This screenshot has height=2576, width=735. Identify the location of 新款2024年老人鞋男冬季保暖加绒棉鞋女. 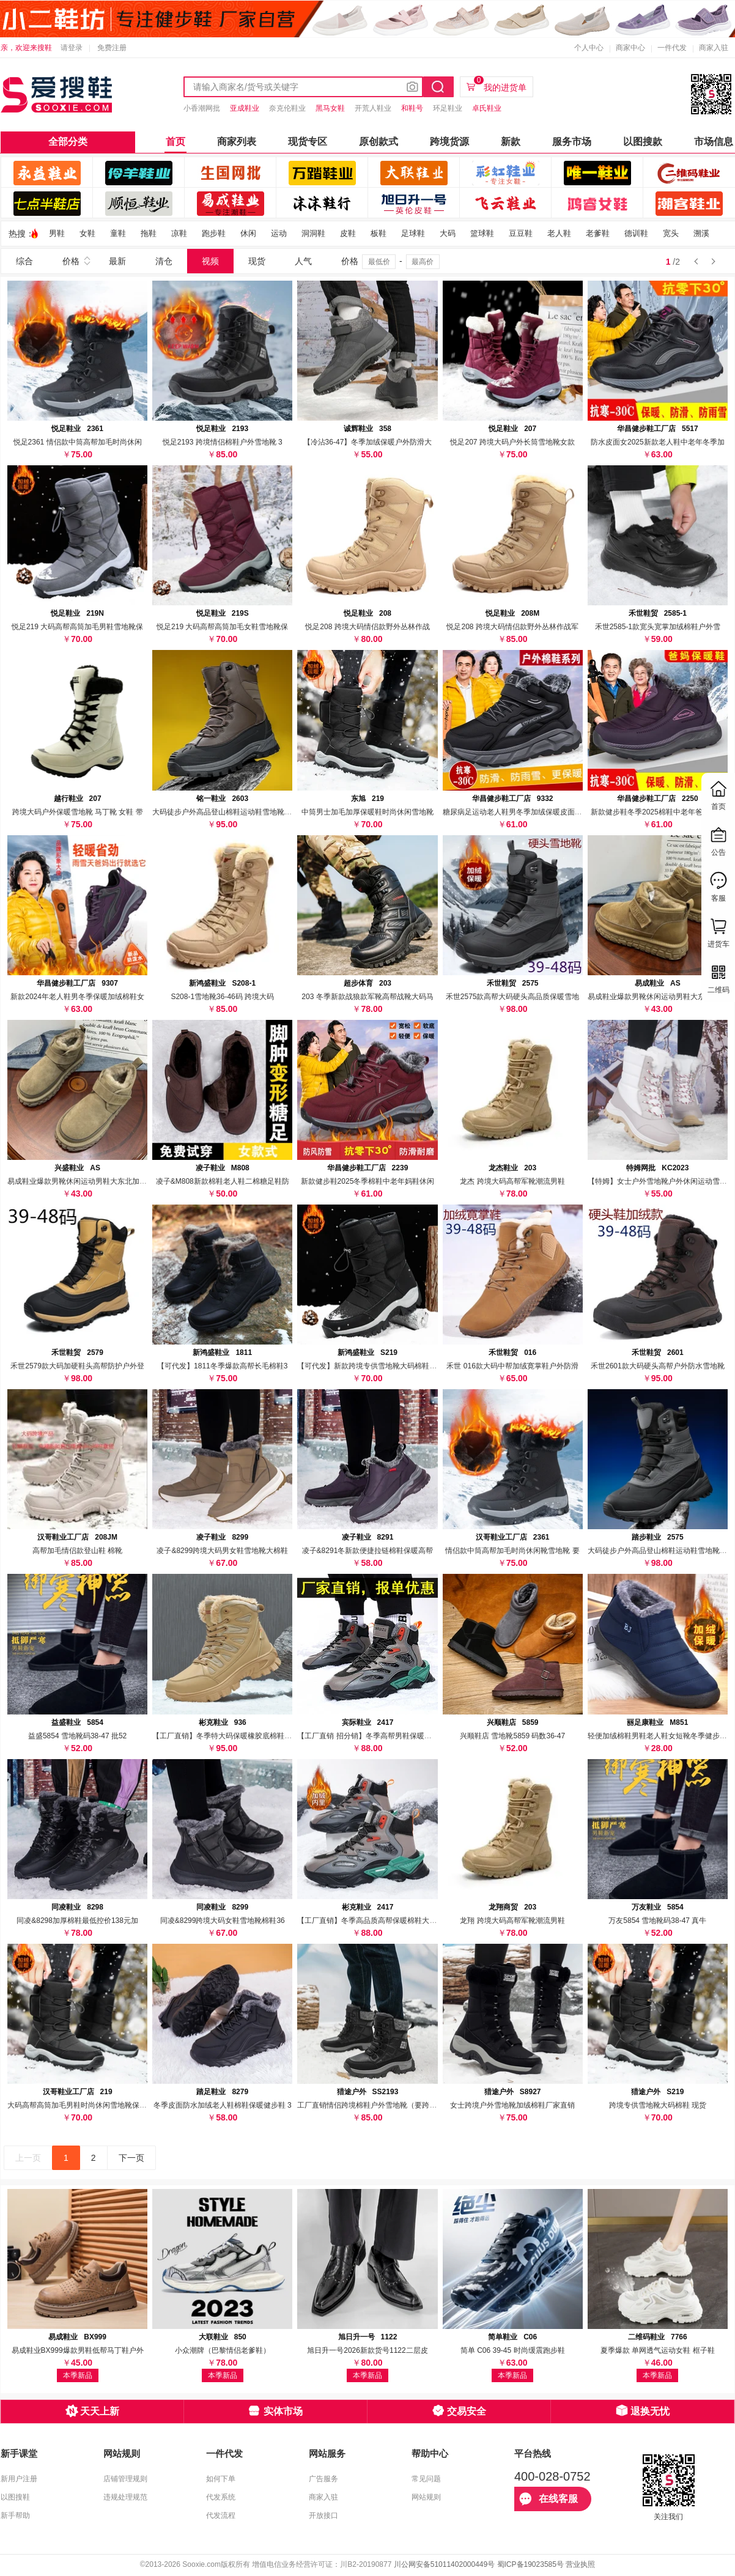
(77, 996).